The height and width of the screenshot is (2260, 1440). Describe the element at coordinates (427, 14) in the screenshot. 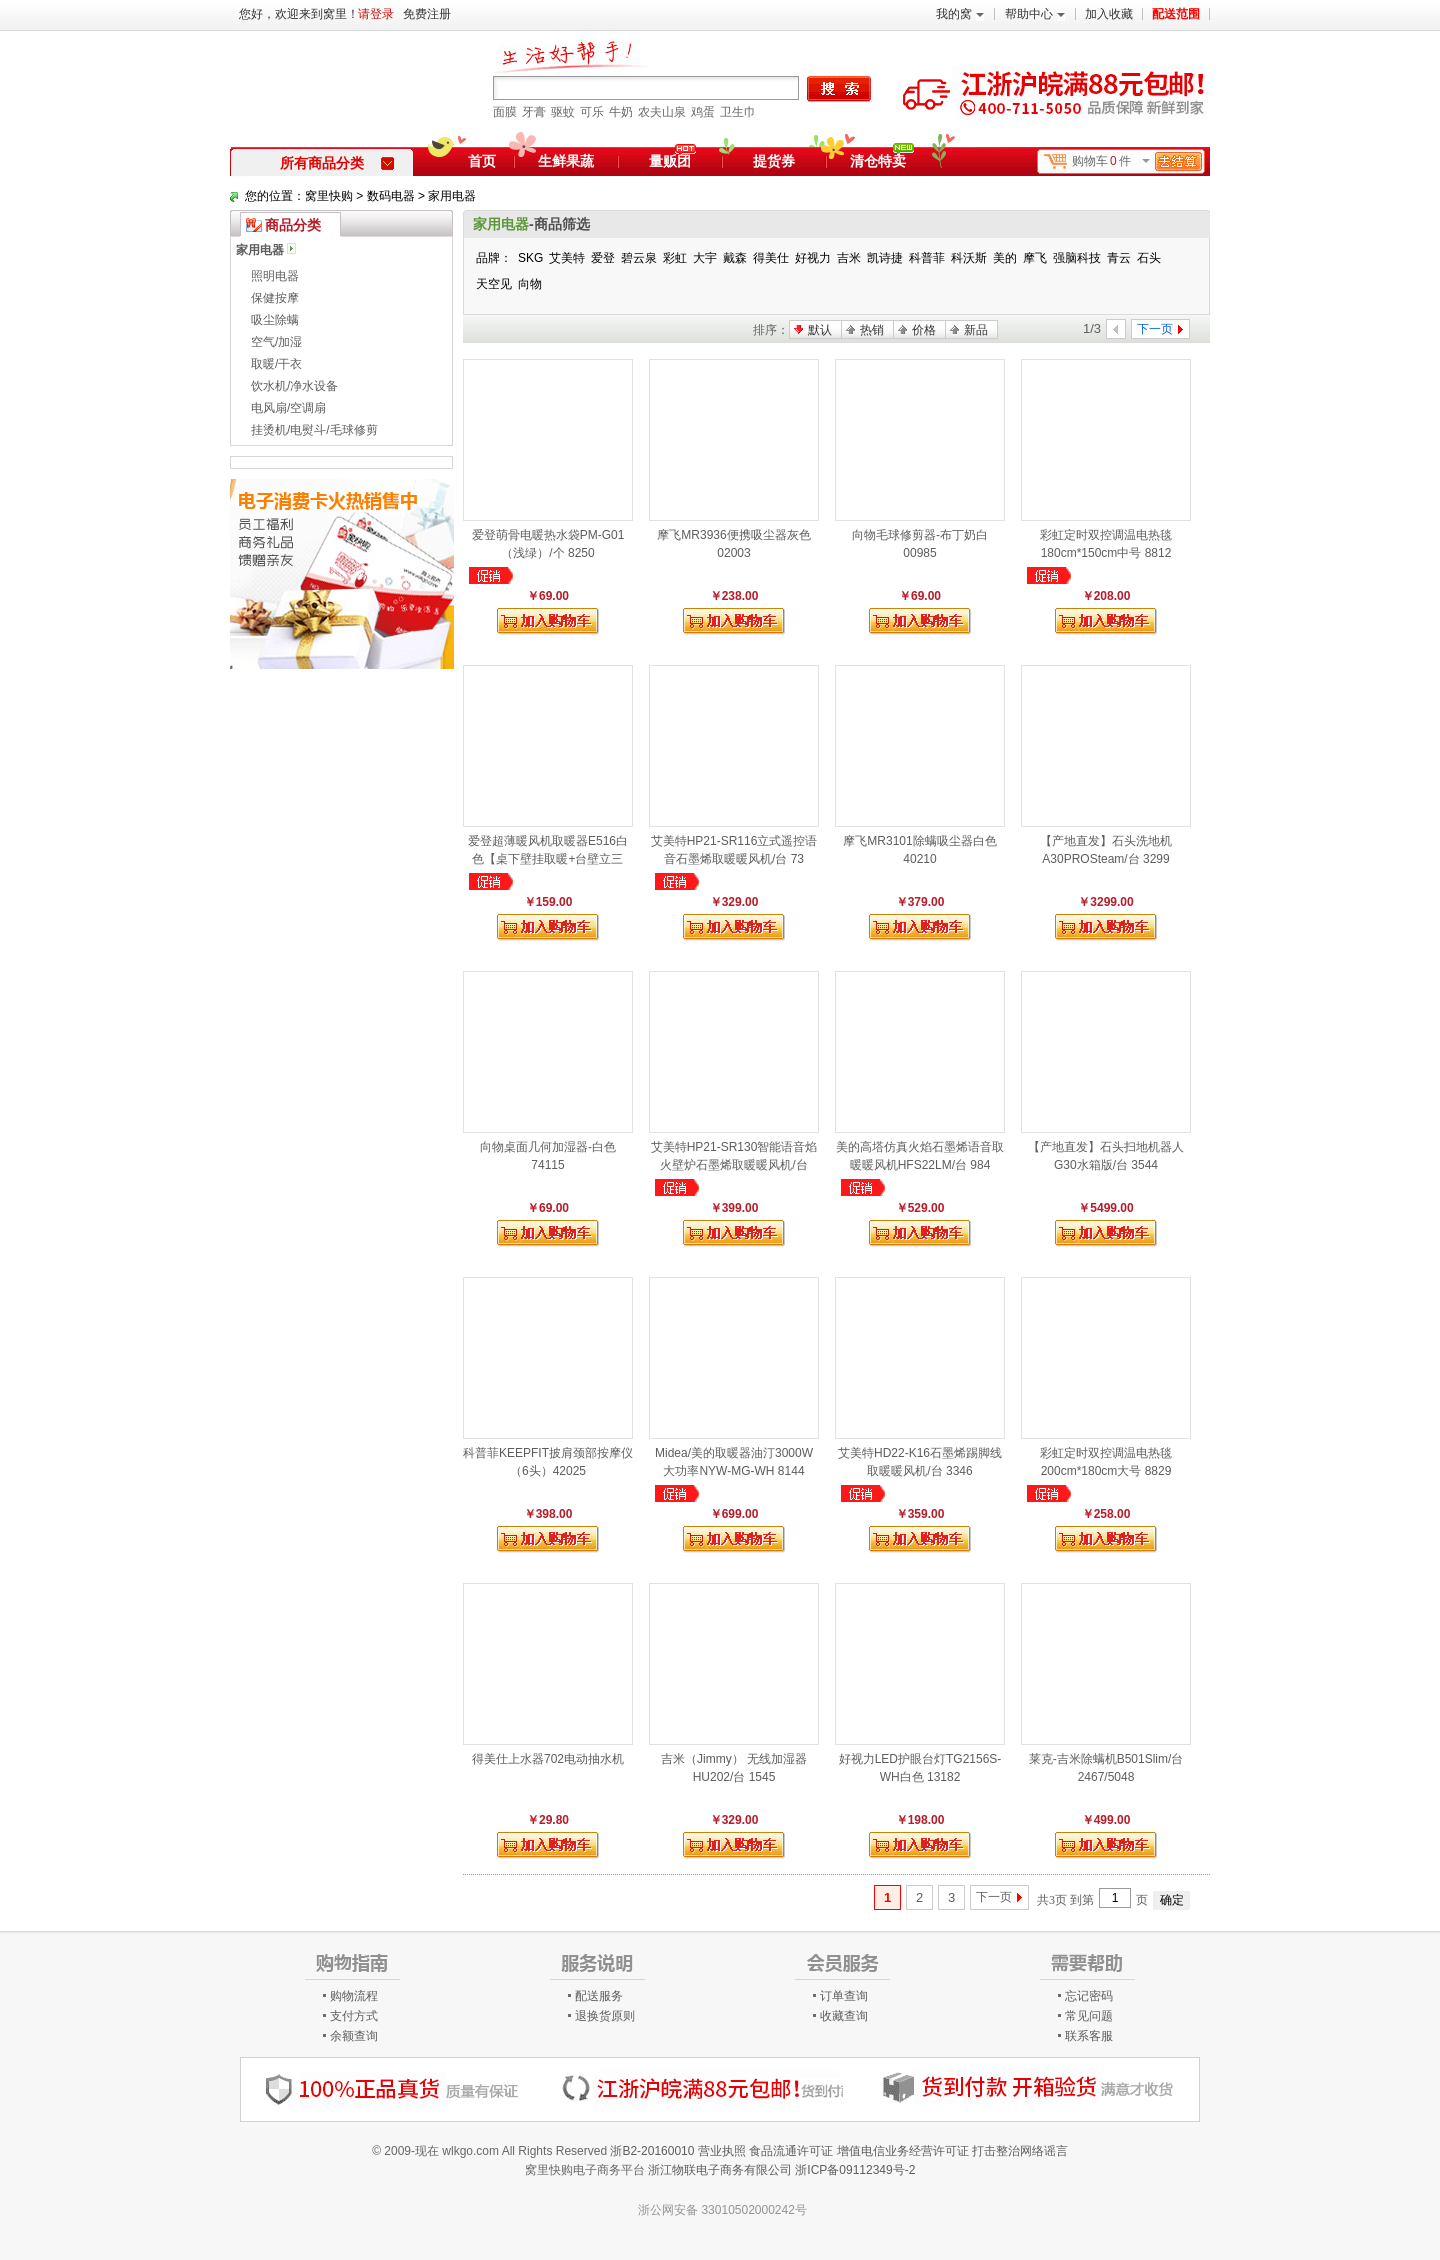

I see `免费注册` at that location.